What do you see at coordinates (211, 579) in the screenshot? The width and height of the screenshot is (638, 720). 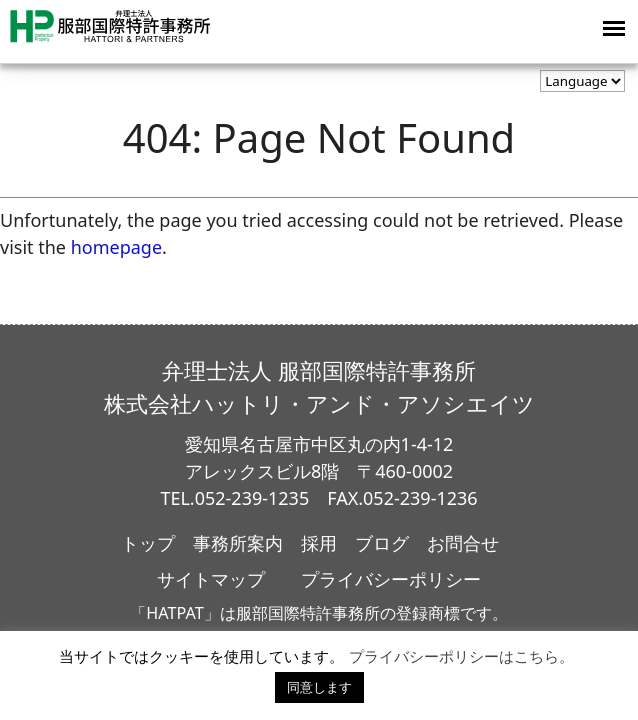 I see `サイトマップ` at bounding box center [211, 579].